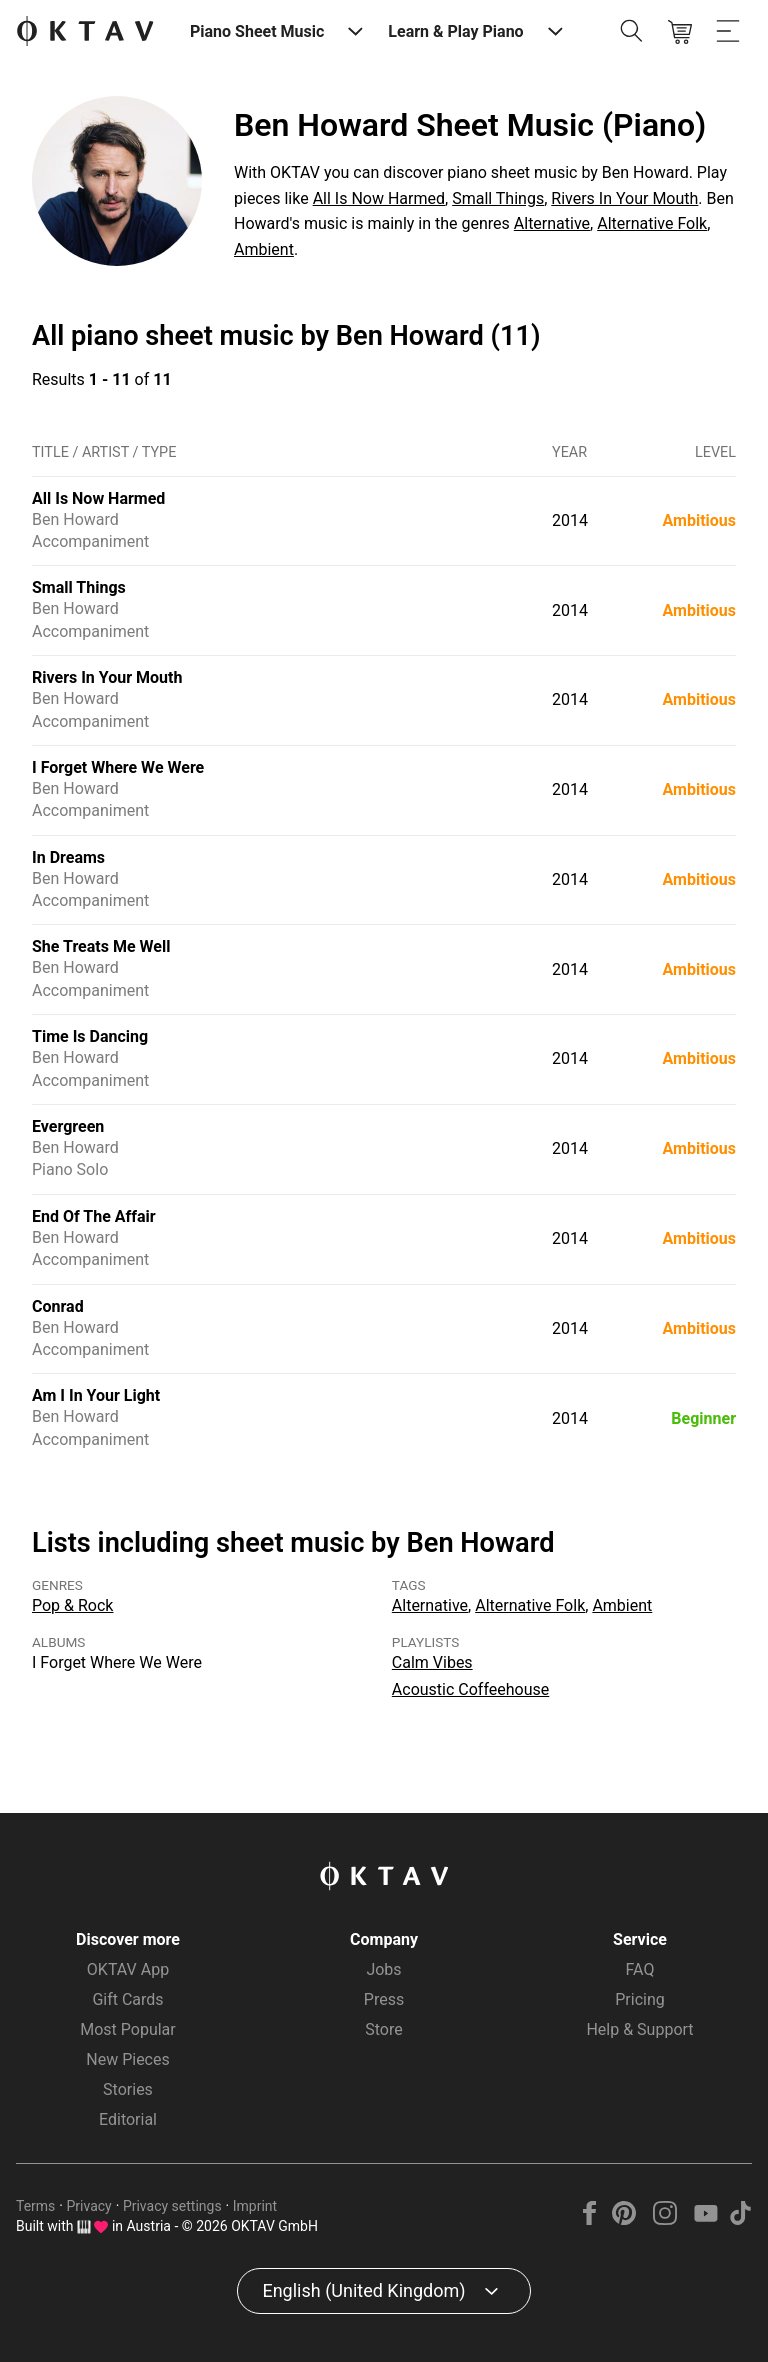 The width and height of the screenshot is (768, 2362). Describe the element at coordinates (590, 2219) in the screenshot. I see `[Facebook]` at that location.